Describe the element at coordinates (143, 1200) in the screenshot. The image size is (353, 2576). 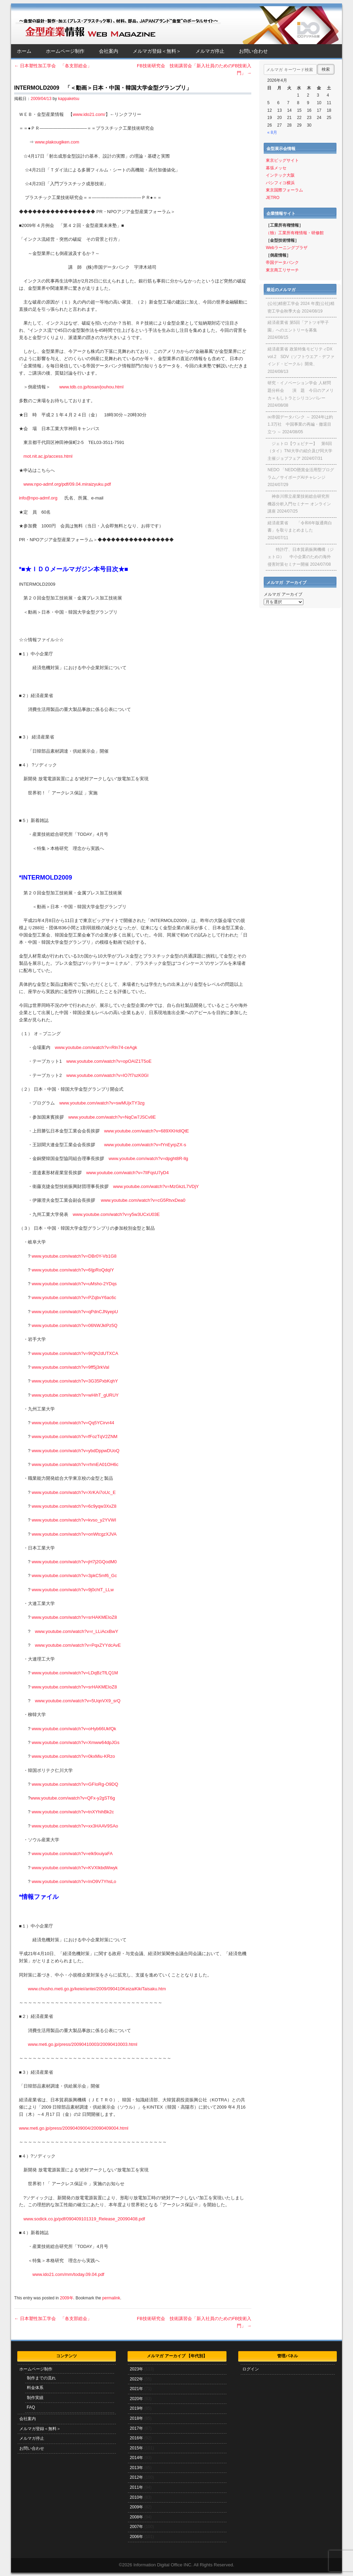
I see `www.youtube.com/watch?v=cG5RtvxDea0` at that location.